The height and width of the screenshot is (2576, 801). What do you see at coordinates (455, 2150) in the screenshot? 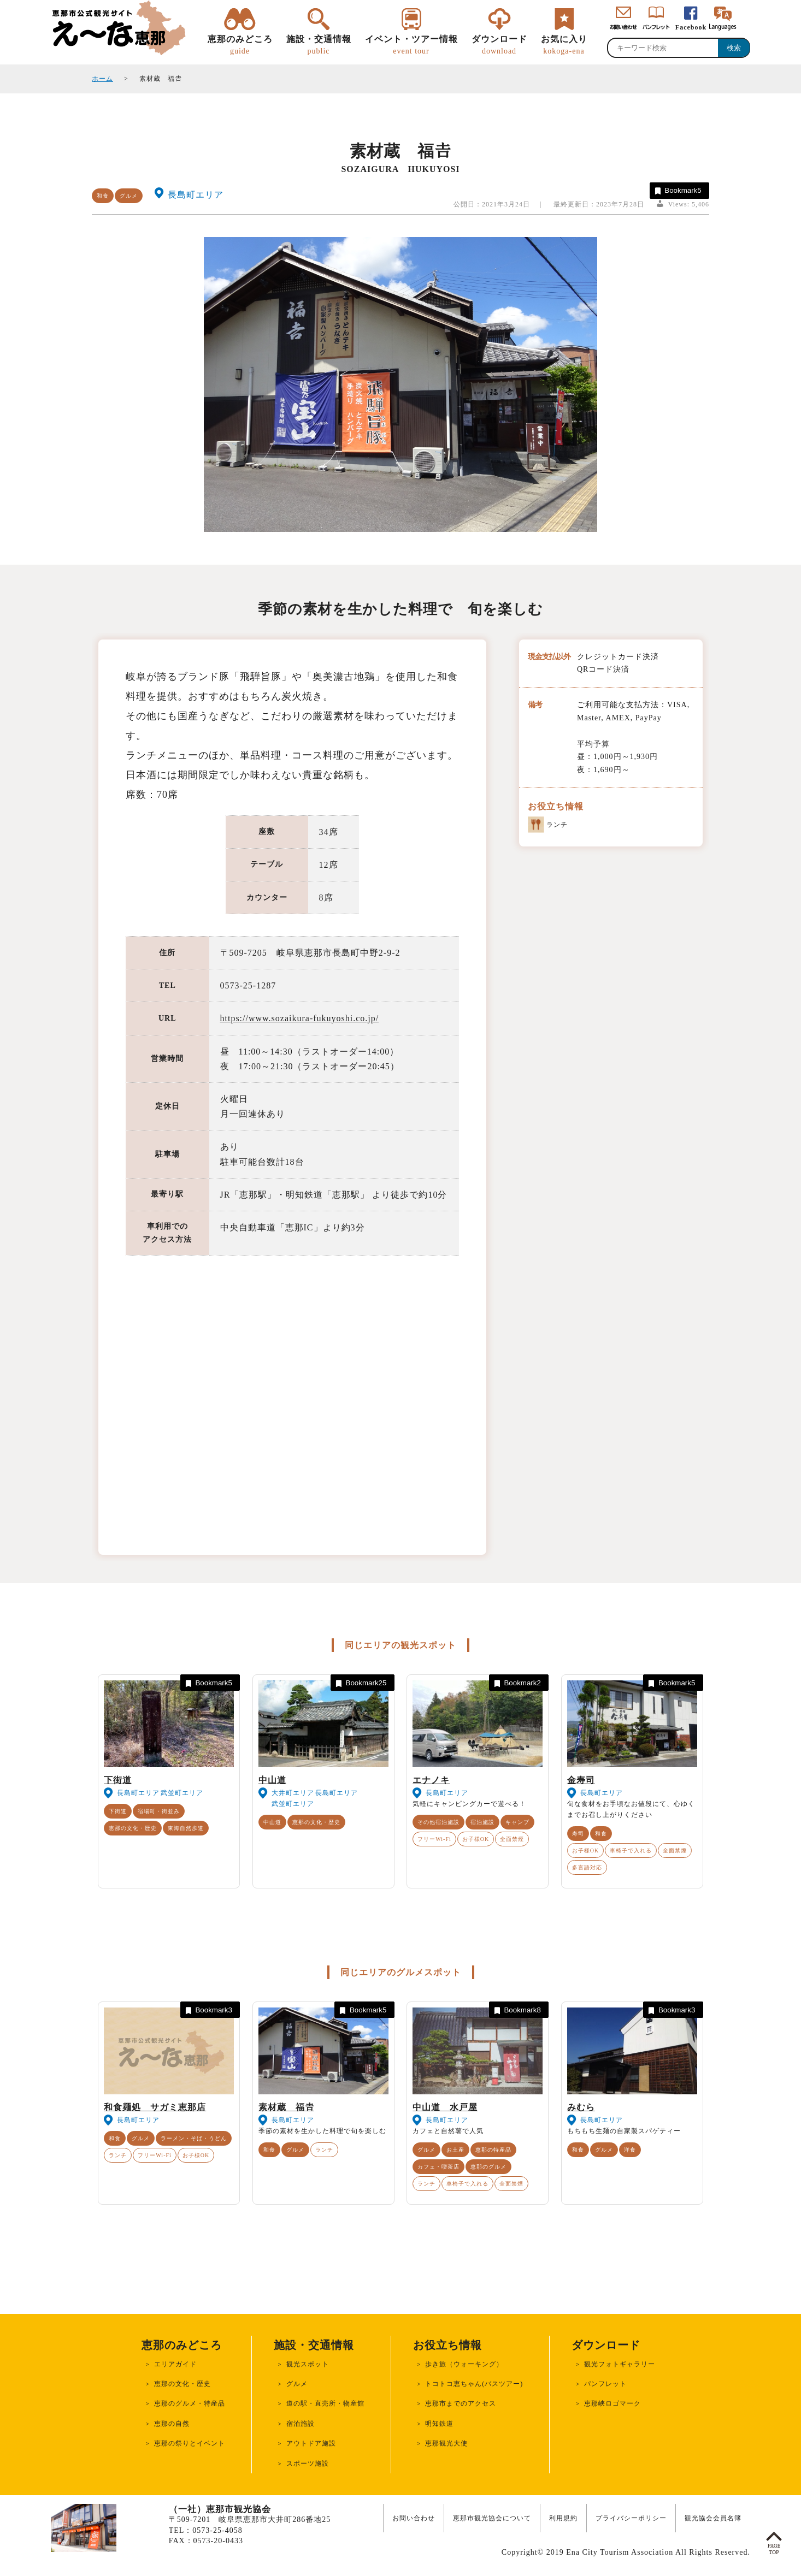
I see `お土産` at bounding box center [455, 2150].